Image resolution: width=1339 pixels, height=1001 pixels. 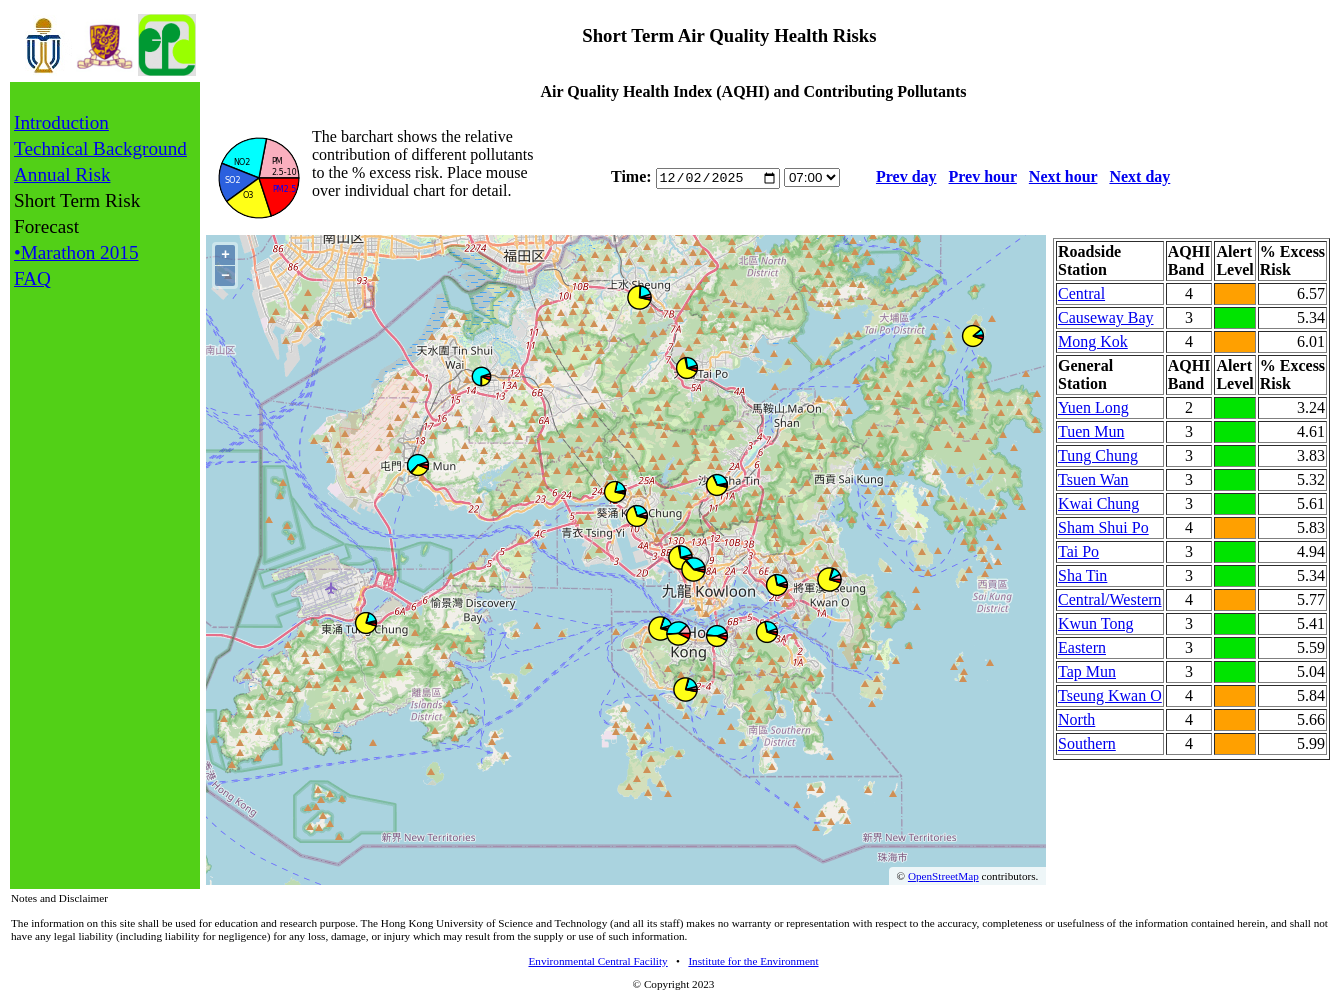 What do you see at coordinates (1093, 341) in the screenshot?
I see `Mong Kok` at bounding box center [1093, 341].